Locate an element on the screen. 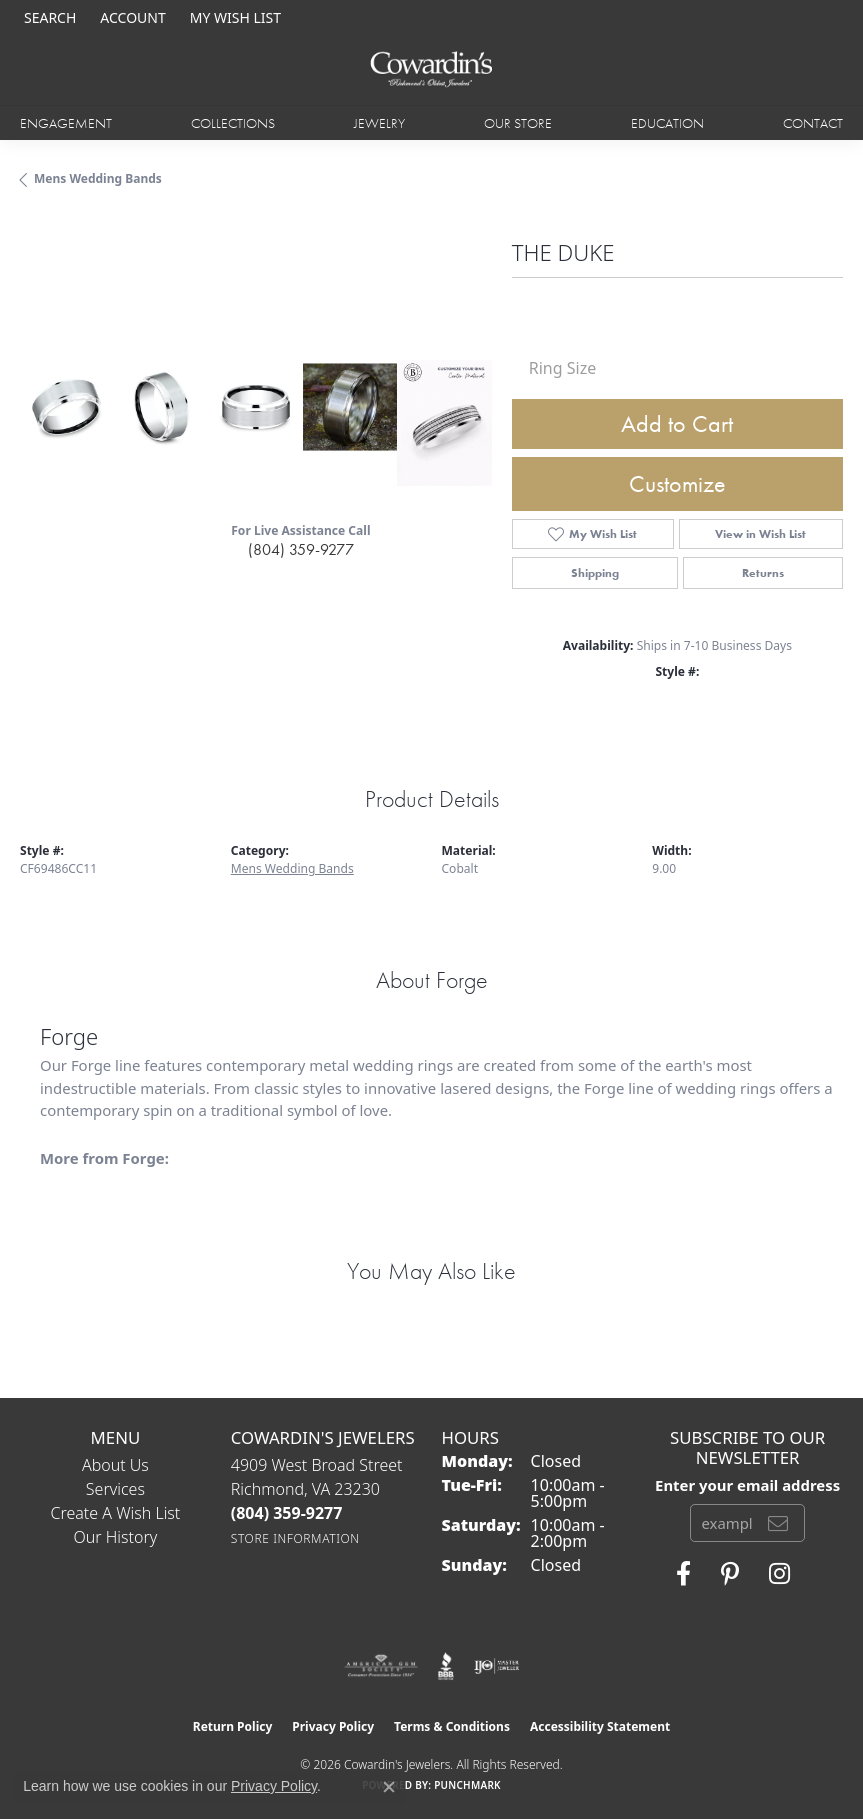 The height and width of the screenshot is (1819, 863). Create a Wish List [menuitem] is located at coordinates (115, 1513).